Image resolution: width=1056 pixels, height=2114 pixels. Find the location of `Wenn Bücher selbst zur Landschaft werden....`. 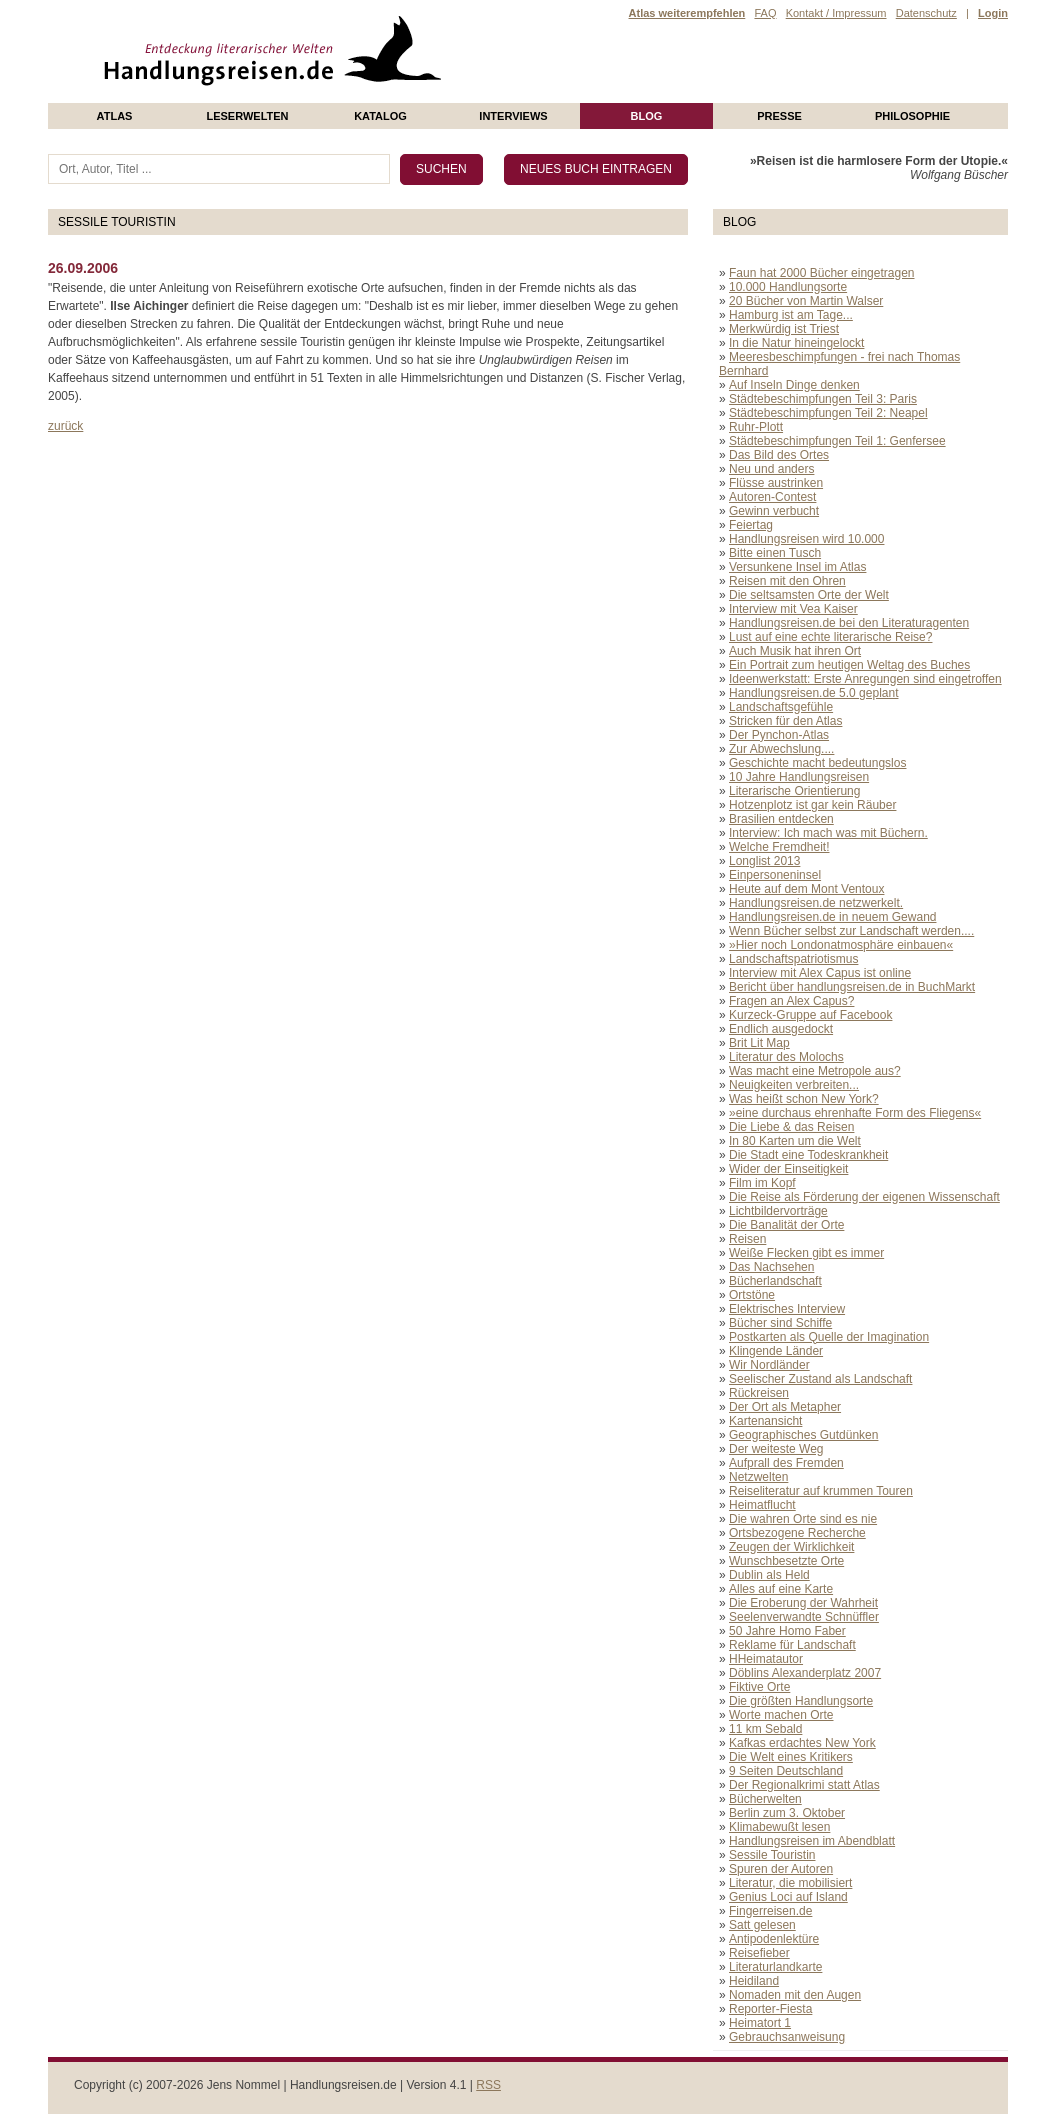

Wenn Bücher selbst zur Landschaft werden.... is located at coordinates (851, 931).